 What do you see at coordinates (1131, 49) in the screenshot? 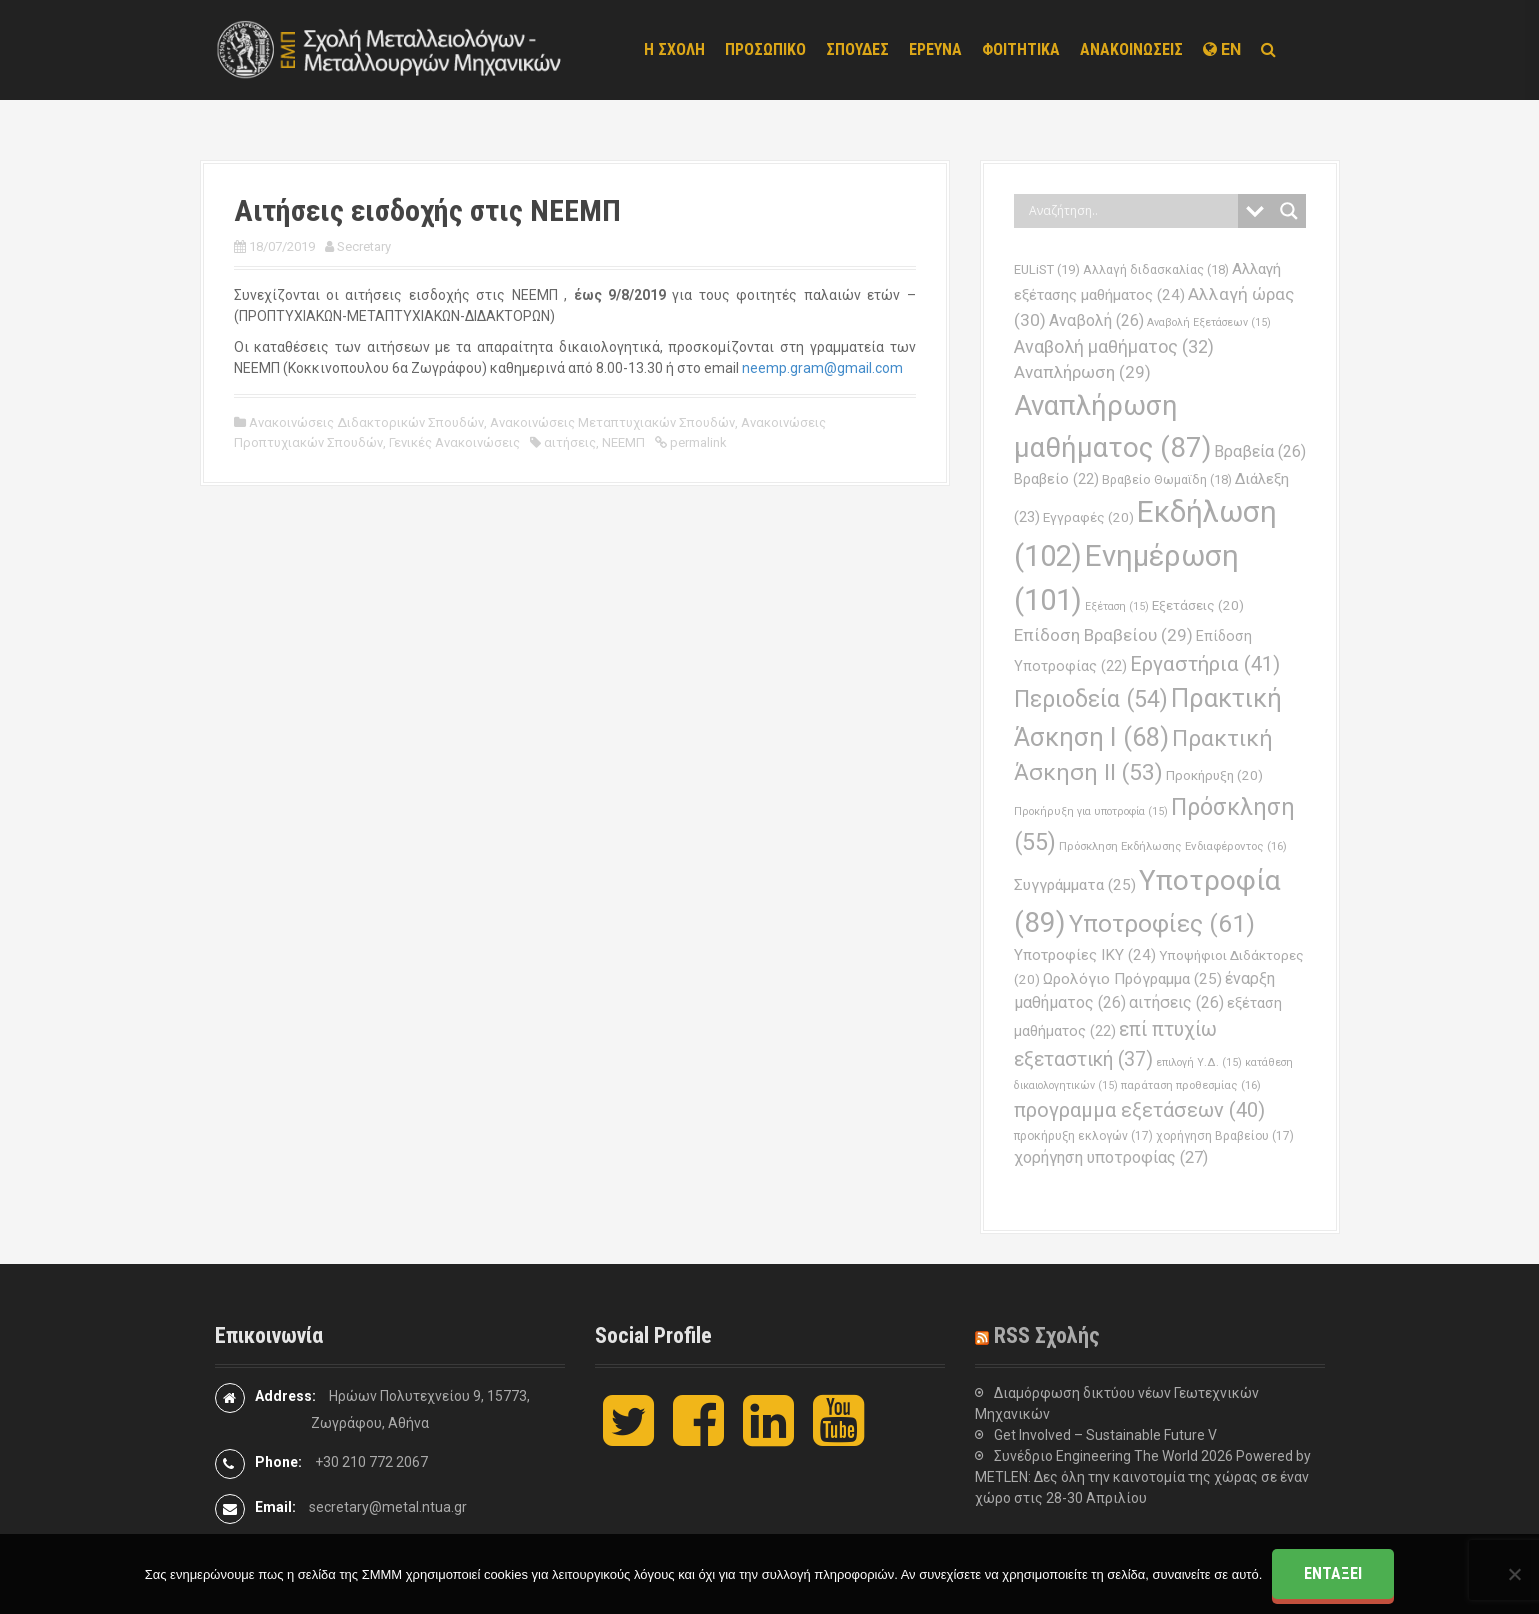
I see `ΑΝΑΚΟΙΝΩΣΕΙΣ` at bounding box center [1131, 49].